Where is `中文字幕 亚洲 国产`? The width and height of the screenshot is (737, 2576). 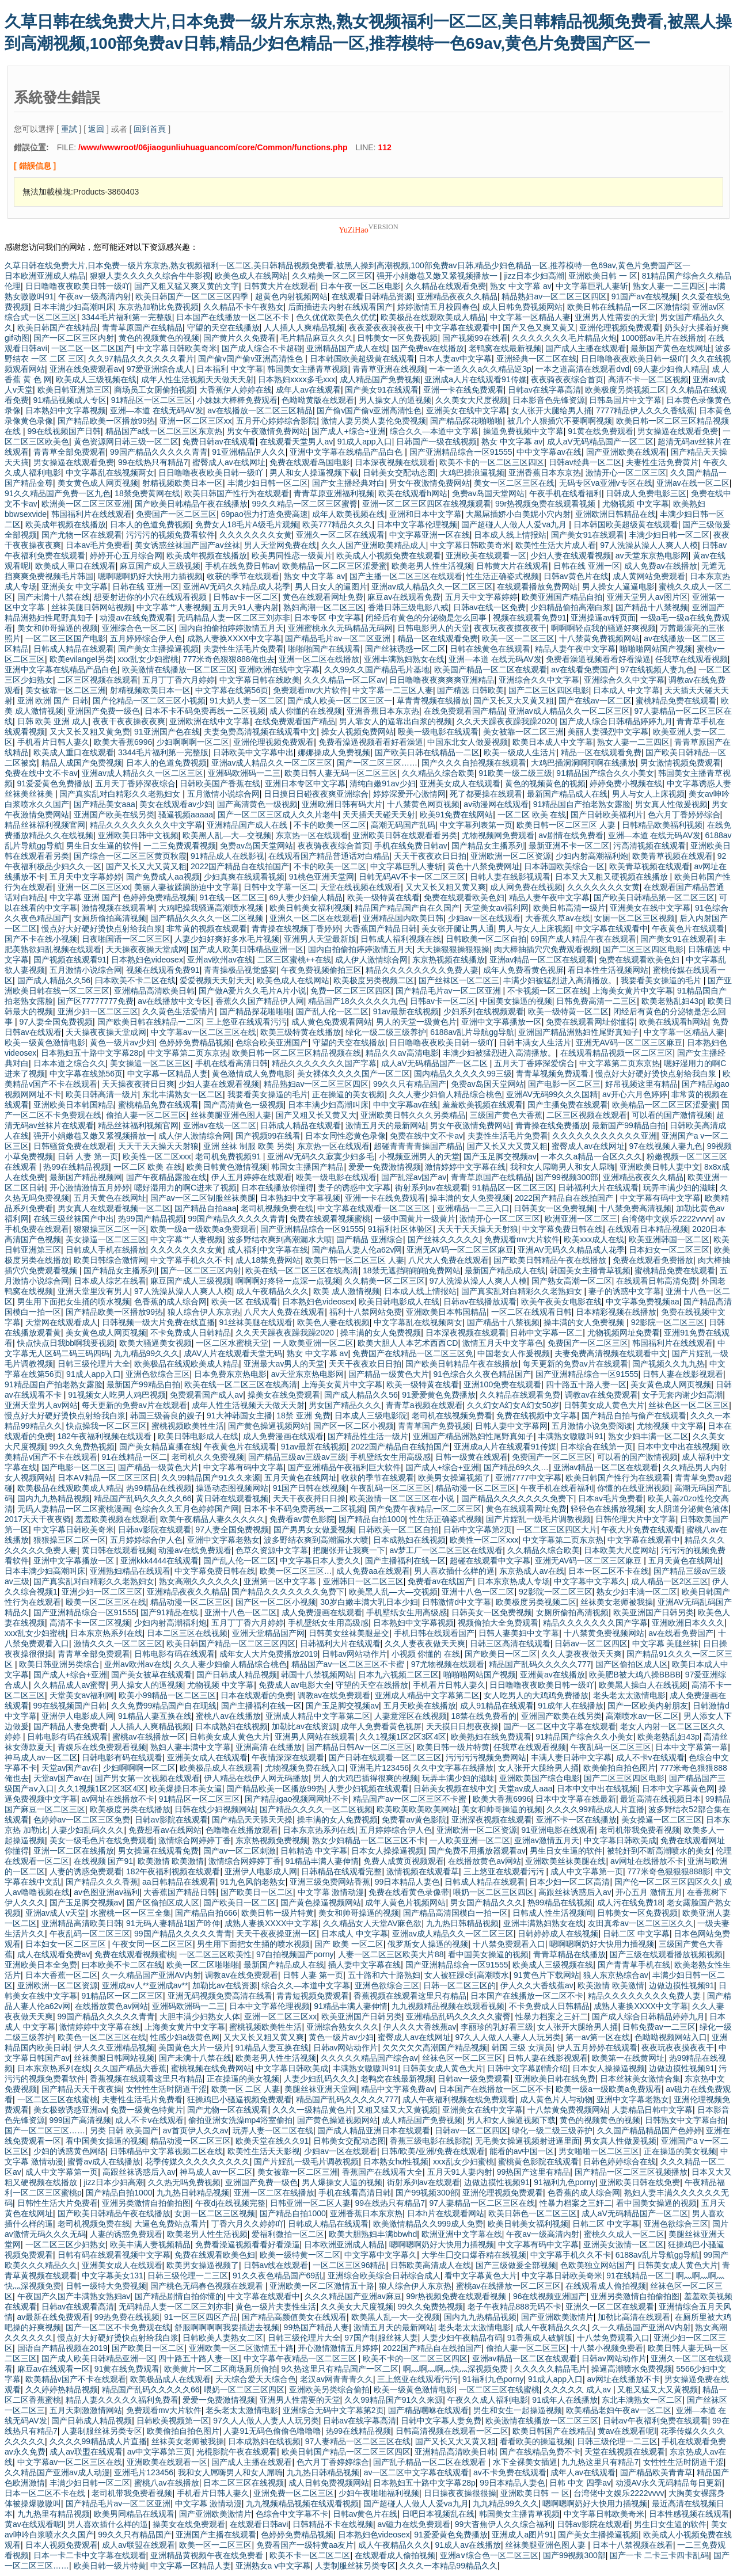
中文字幕 亚洲 国产 is located at coordinates (84, 897).